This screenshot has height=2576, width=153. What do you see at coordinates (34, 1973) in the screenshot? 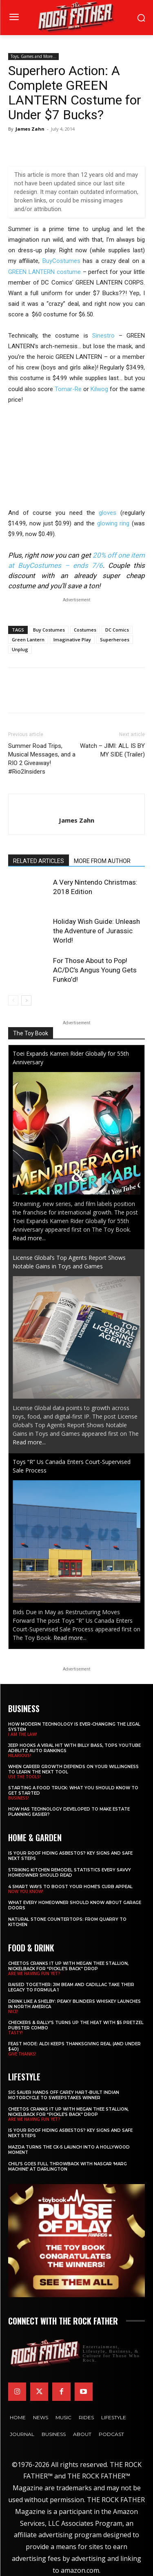
I see `ARE WE HAVING FUN YET?` at bounding box center [34, 1973].